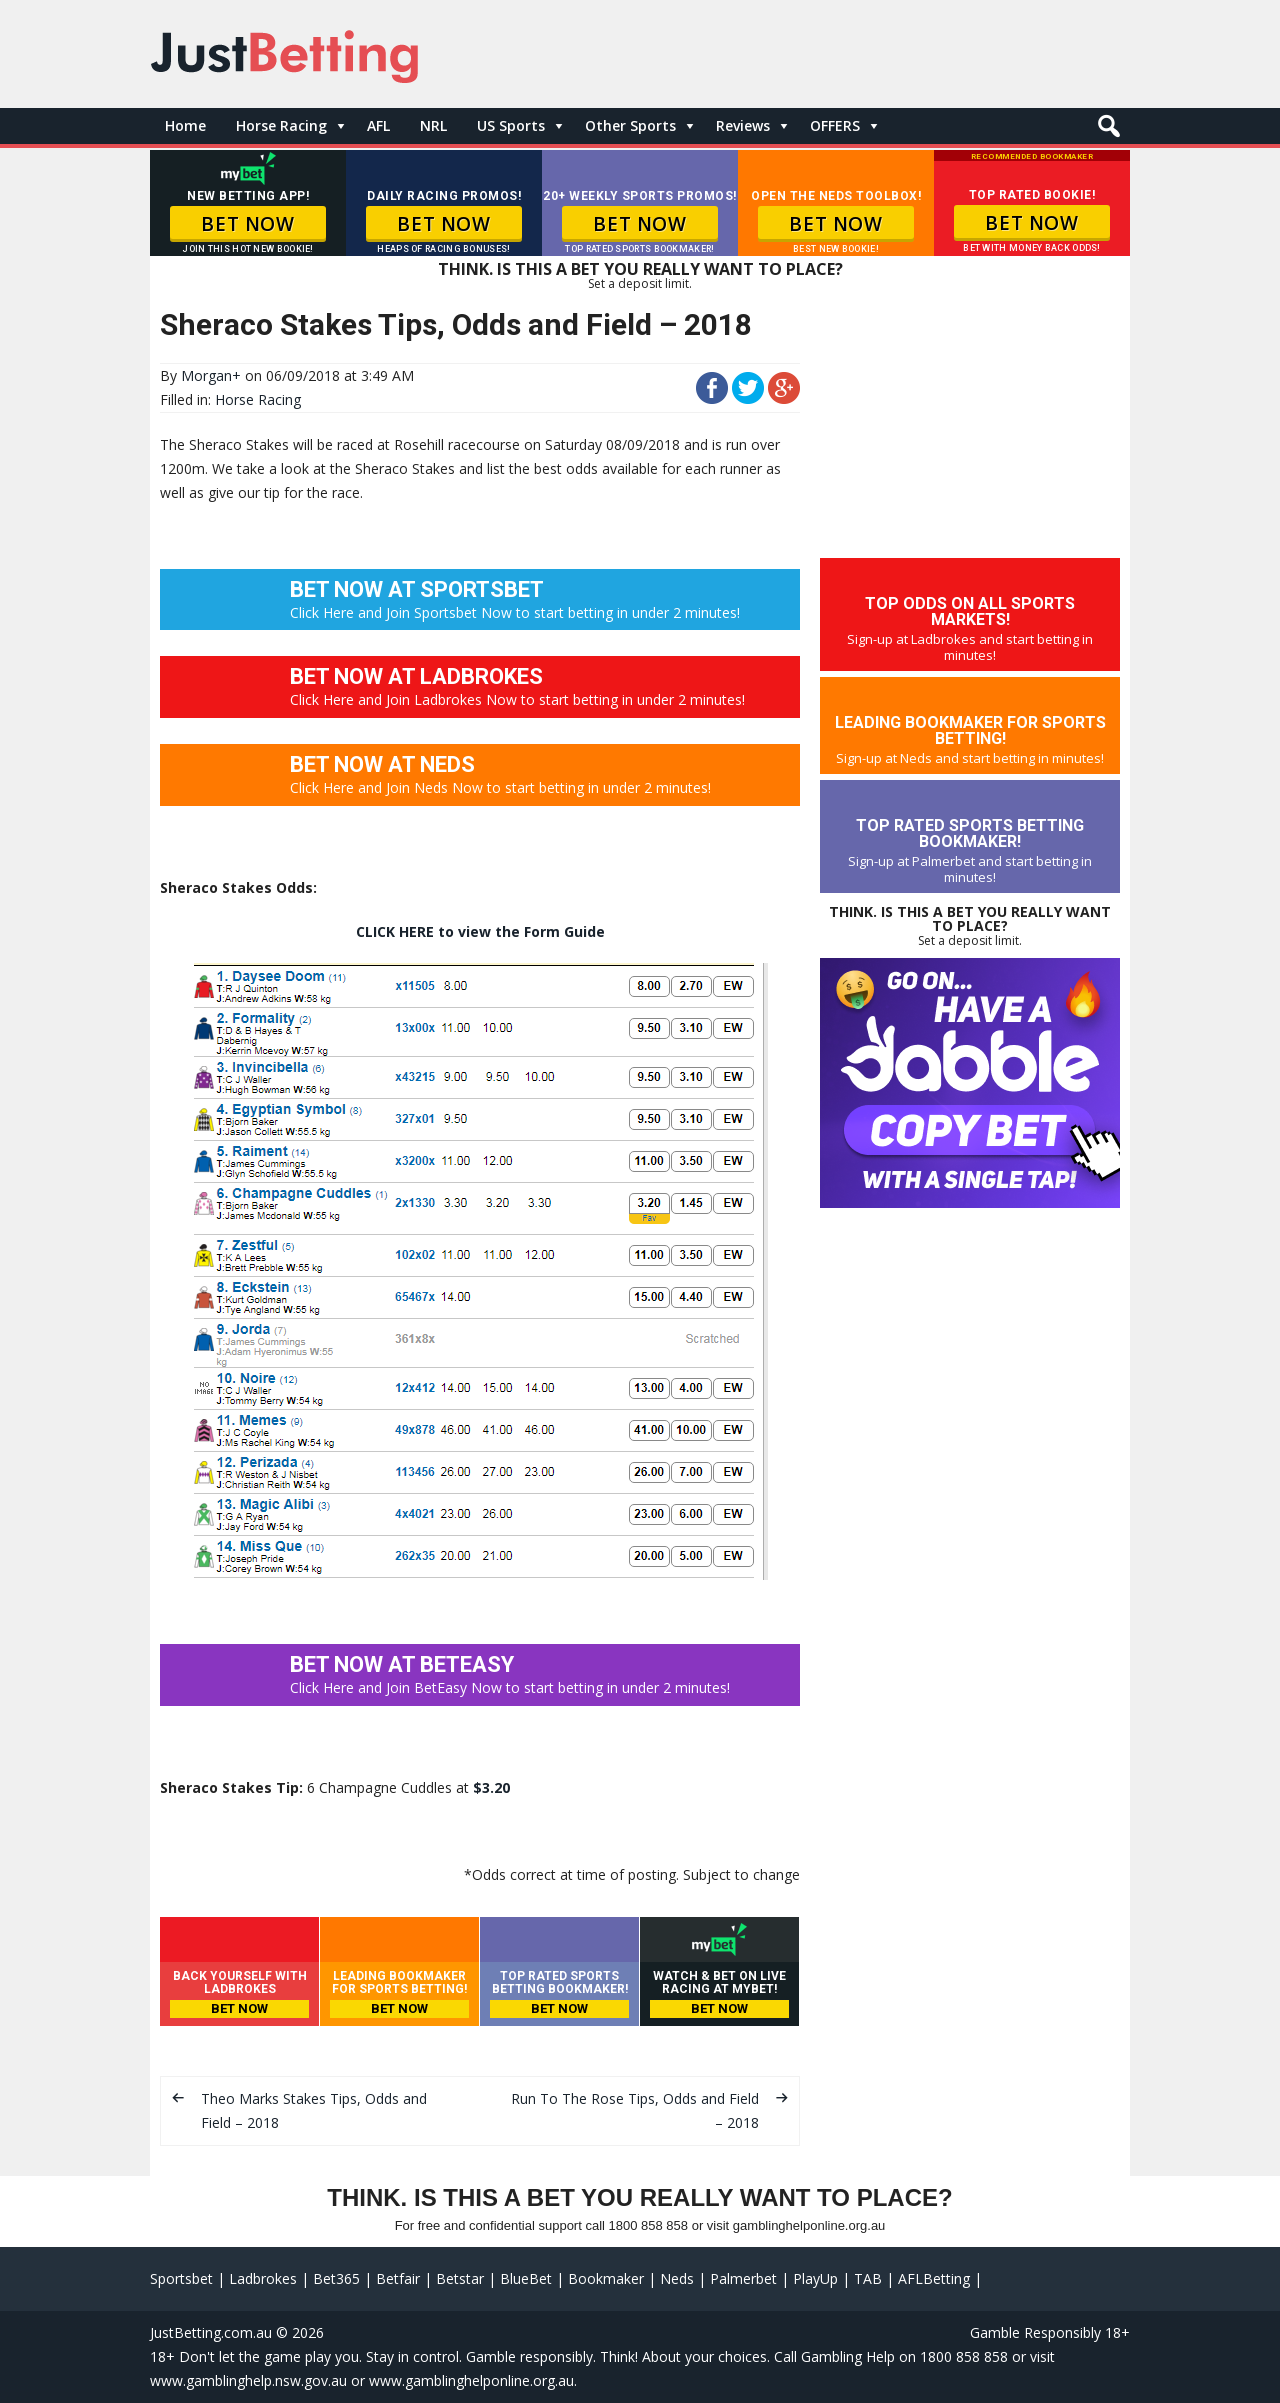 Image resolution: width=1280 pixels, height=2403 pixels. What do you see at coordinates (398, 2278) in the screenshot?
I see `Betfair` at bounding box center [398, 2278].